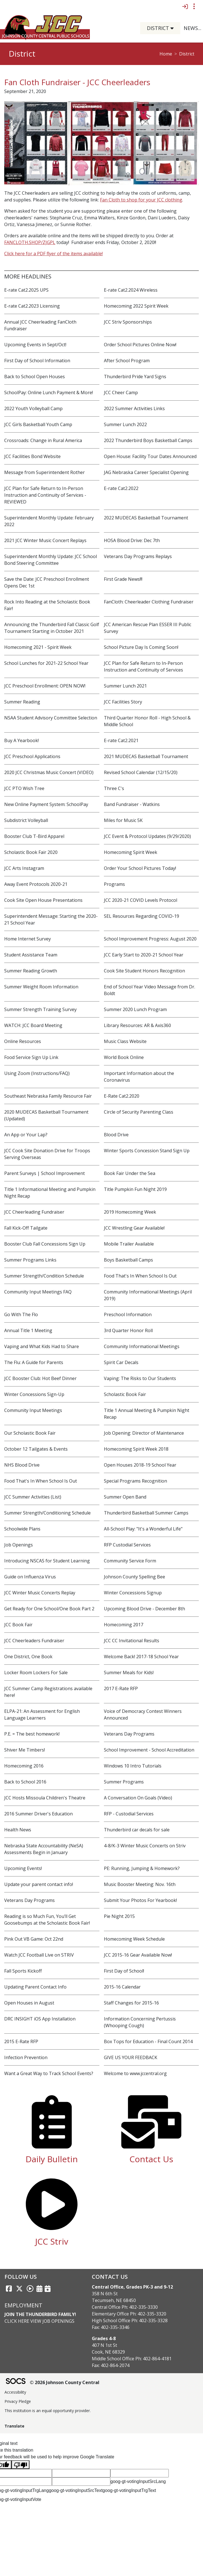 This screenshot has height=2576, width=203. What do you see at coordinates (129, 1173) in the screenshot?
I see `Book Fair Under the Sea` at bounding box center [129, 1173].